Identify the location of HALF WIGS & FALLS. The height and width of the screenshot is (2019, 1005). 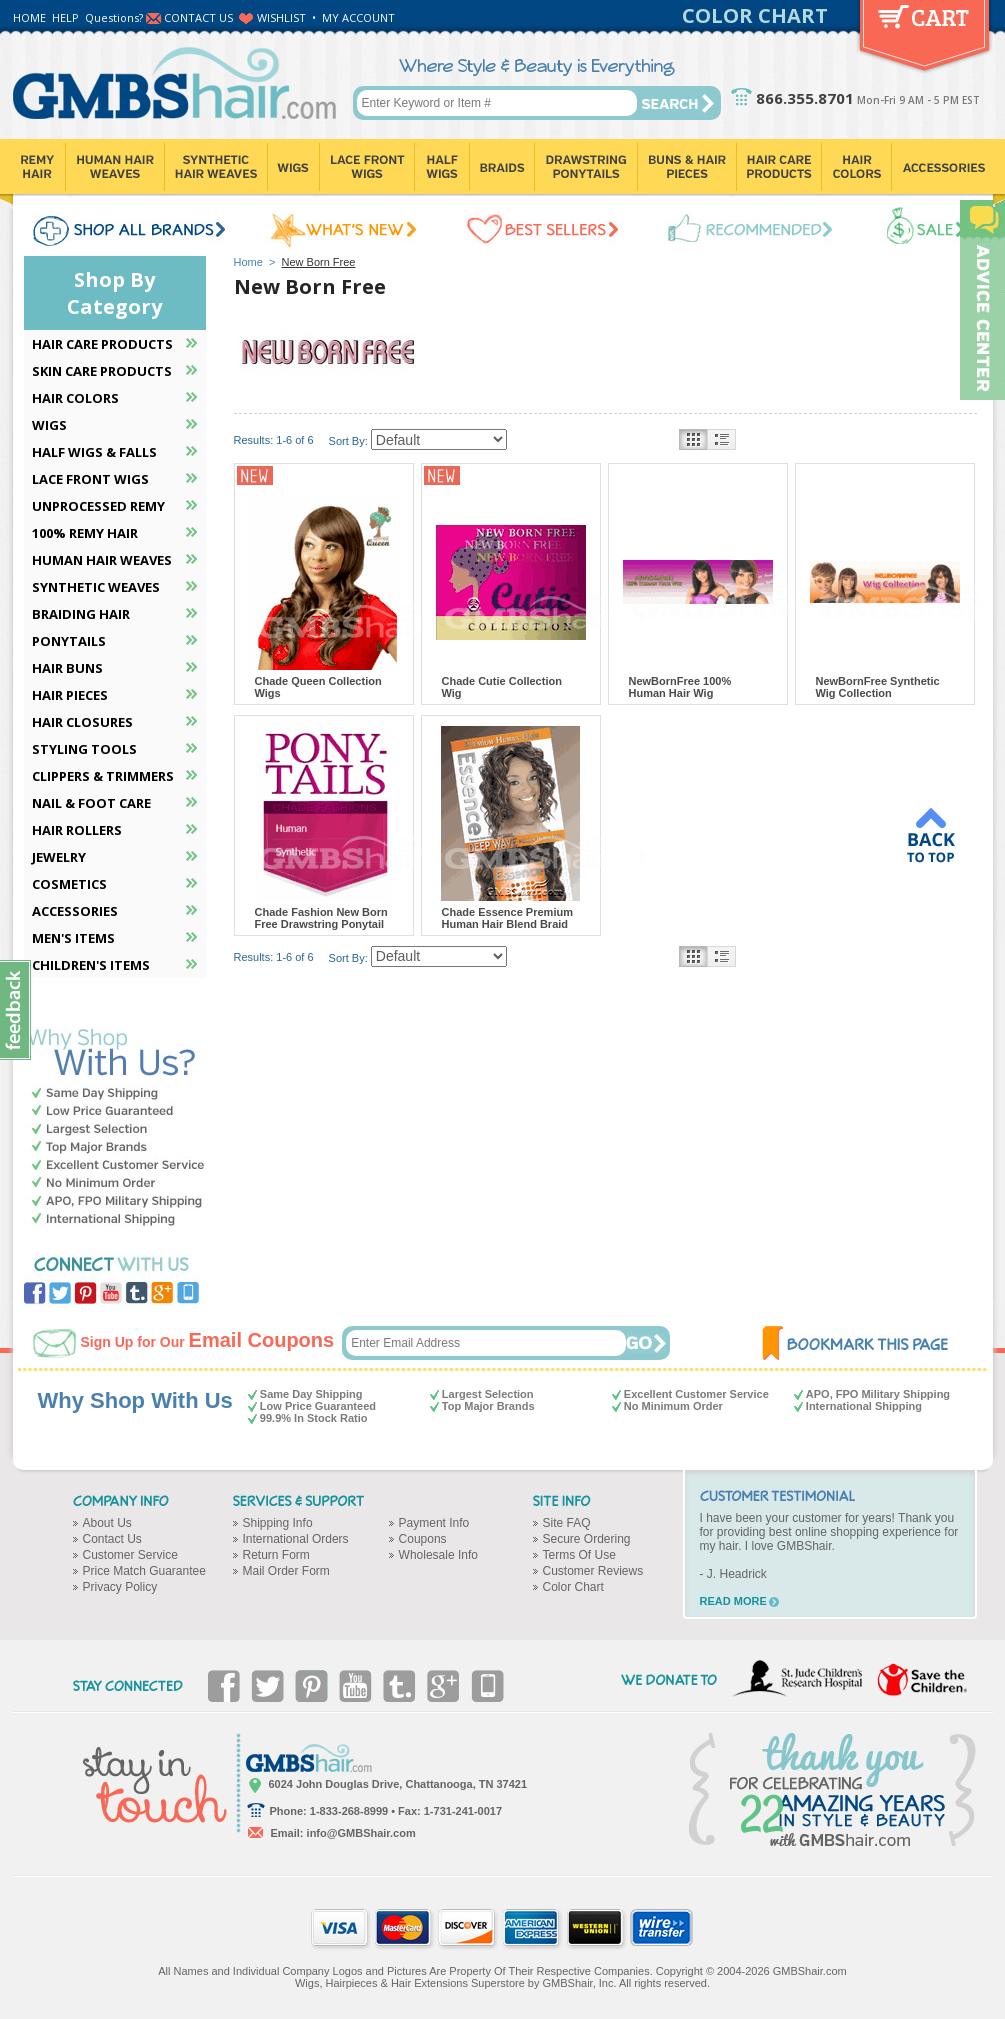
(94, 452).